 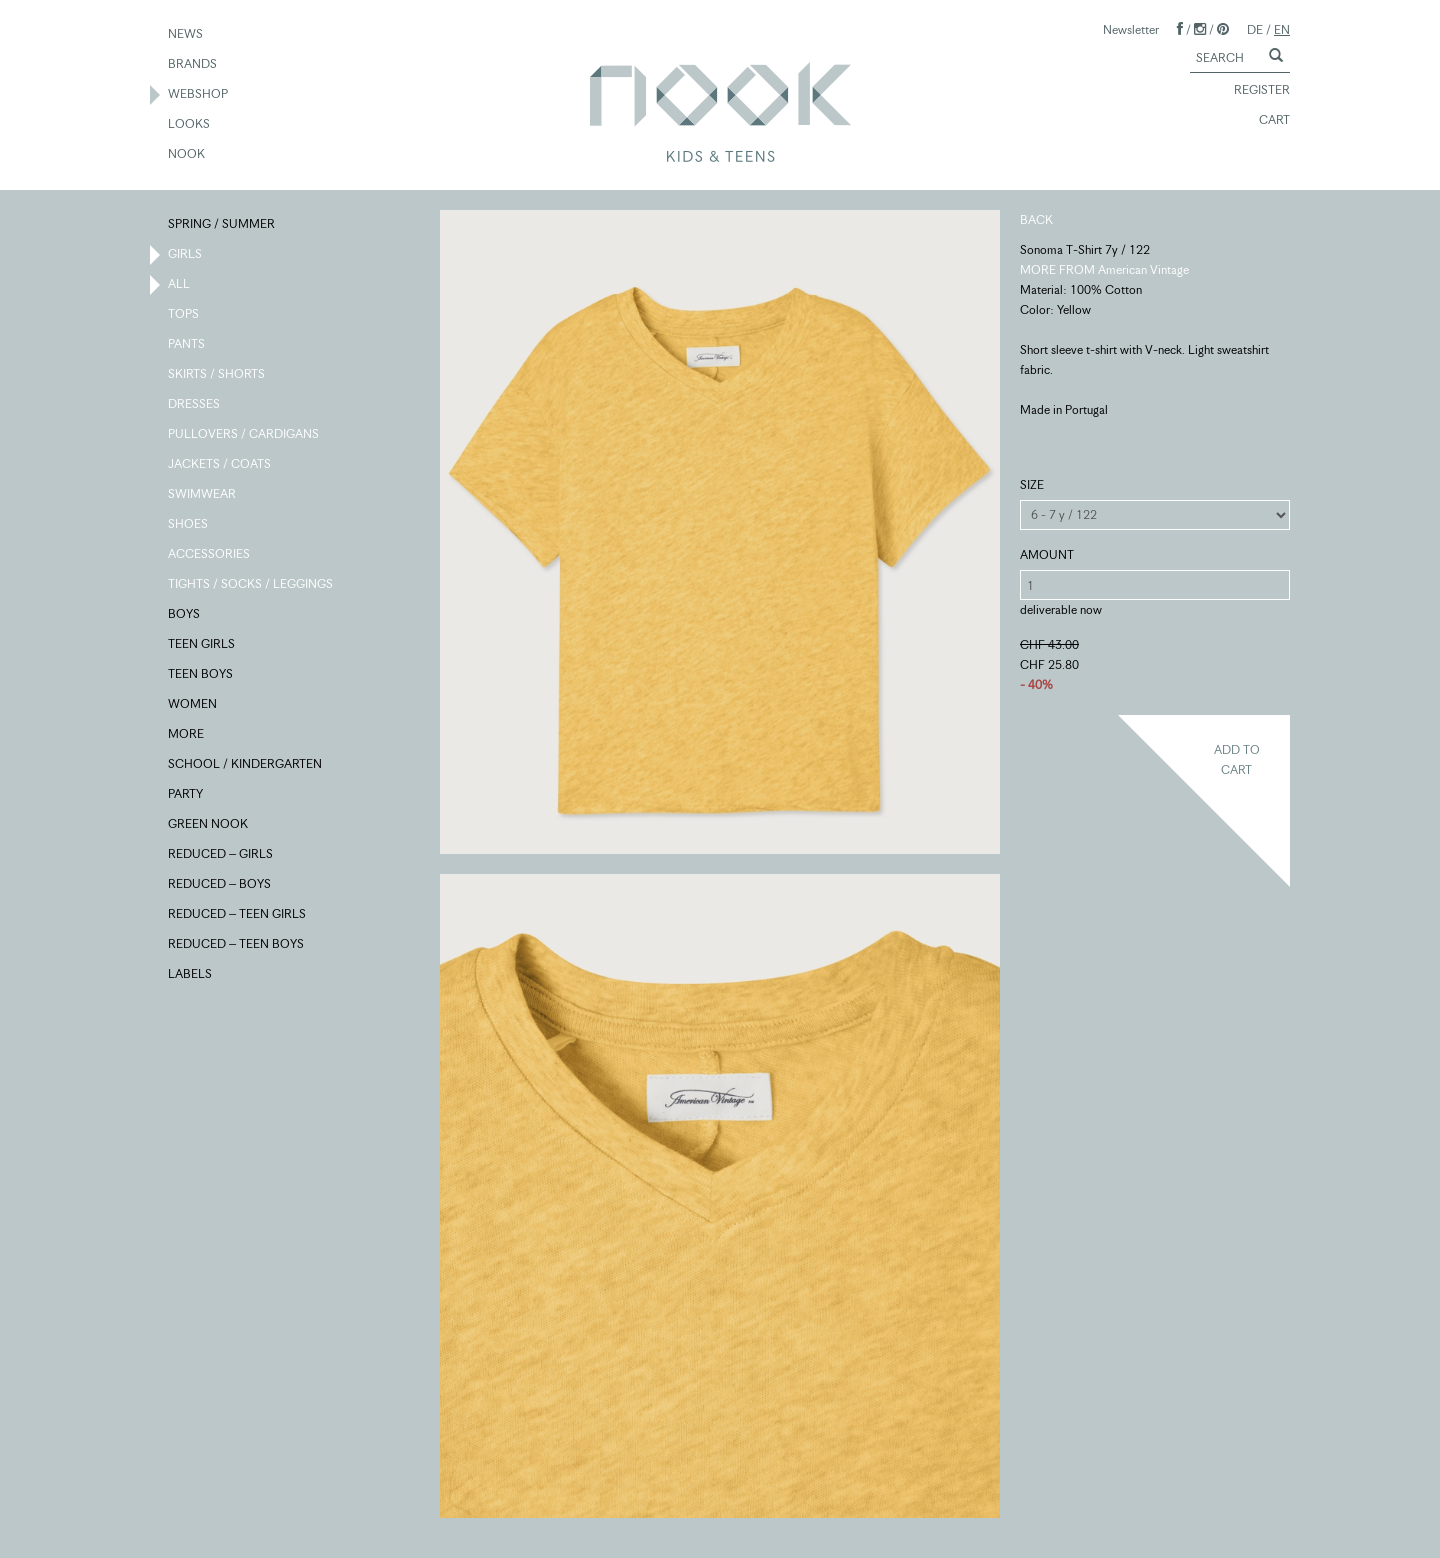 What do you see at coordinates (237, 945) in the screenshot?
I see `REDUCED – TEEN BOYS` at bounding box center [237, 945].